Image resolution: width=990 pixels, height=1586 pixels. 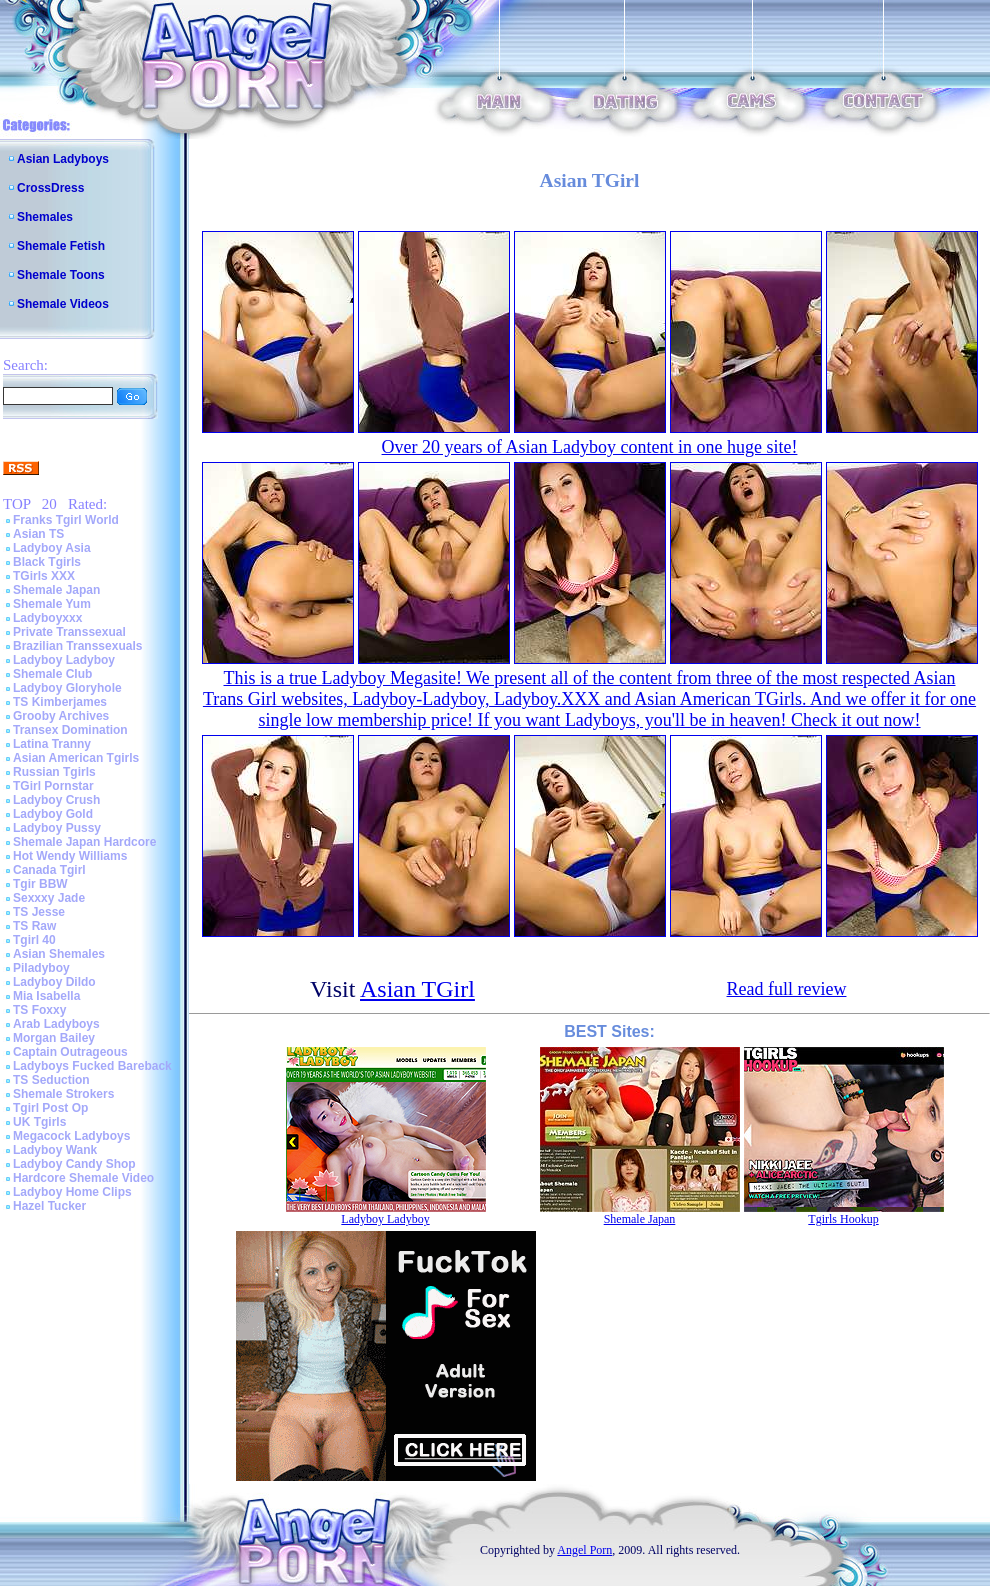 I want to click on Ladyboy Candy Shop, so click(x=74, y=1164).